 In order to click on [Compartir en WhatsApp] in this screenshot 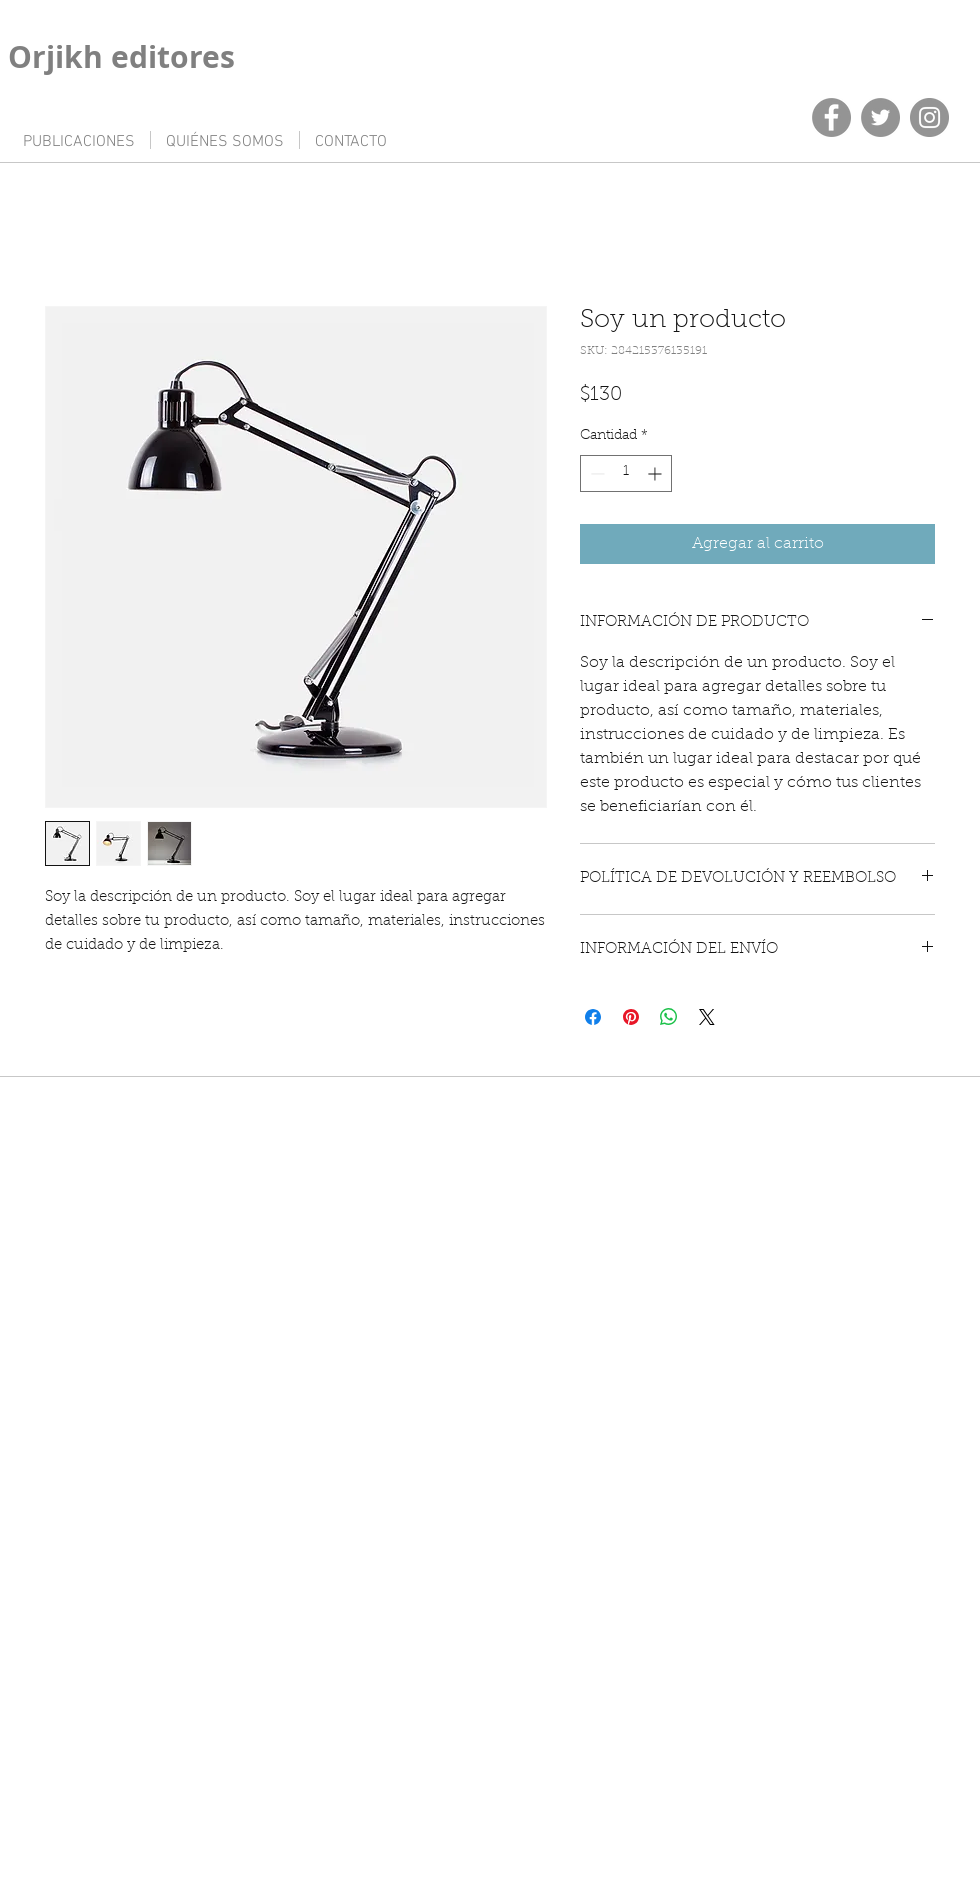, I will do `click(669, 1017)`.